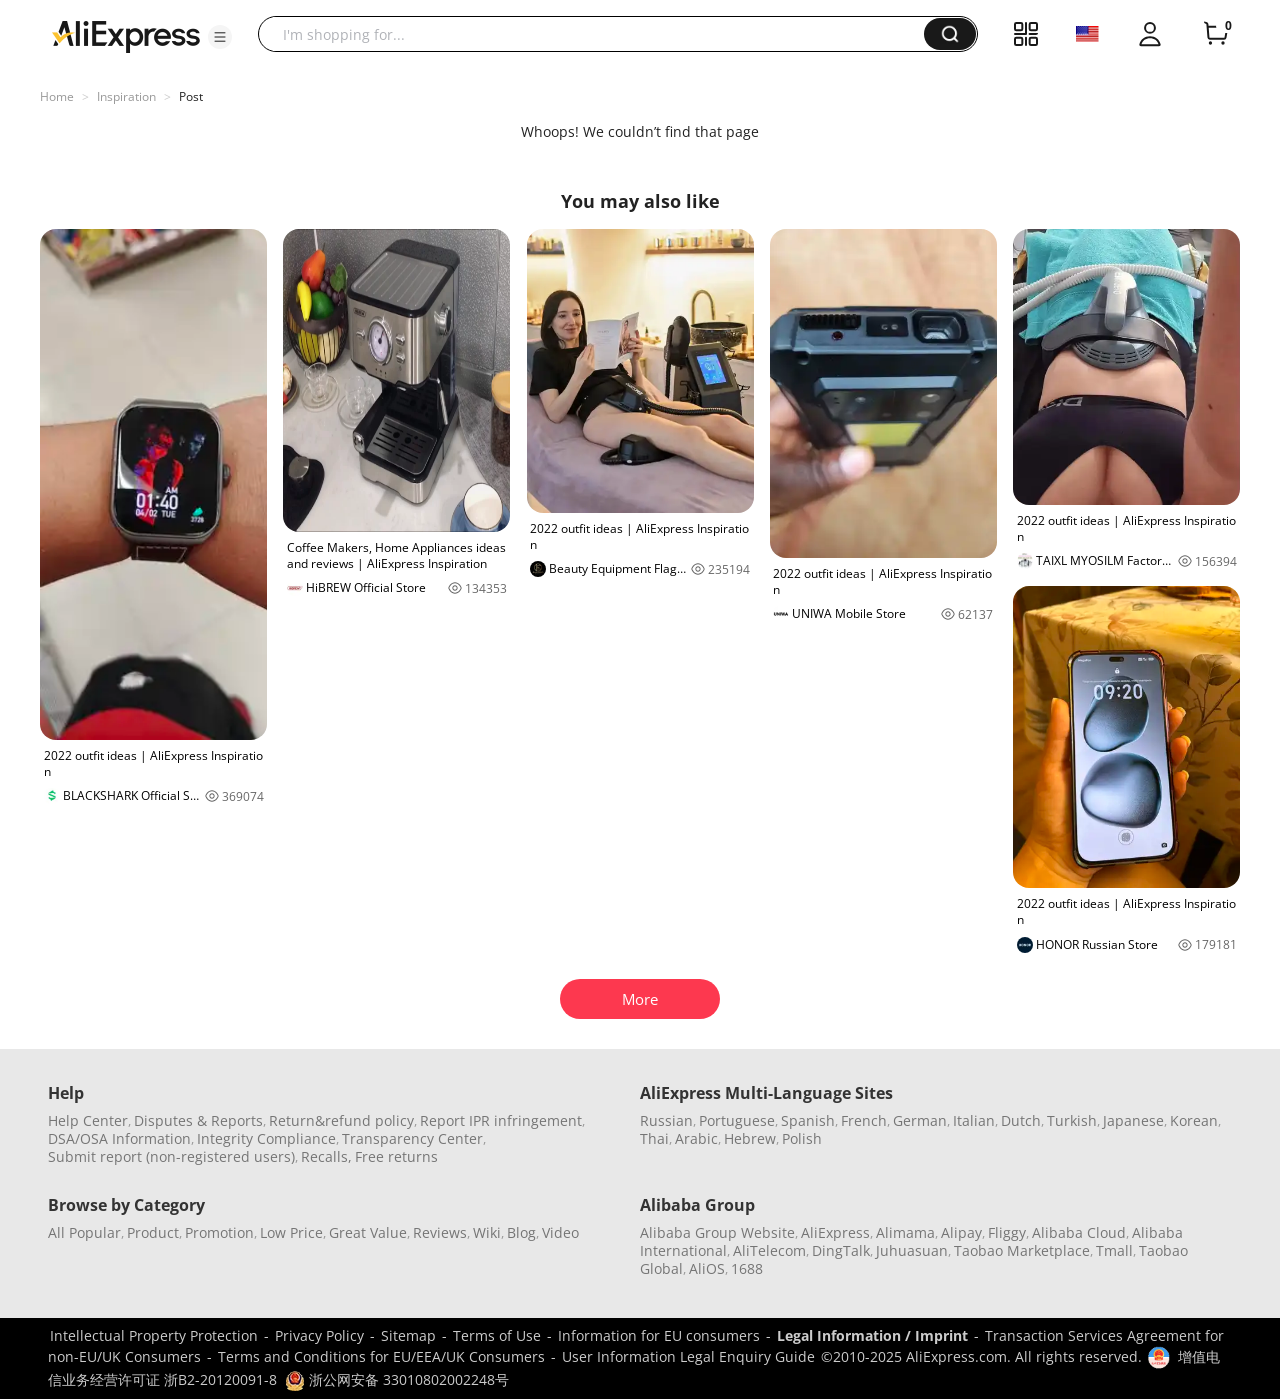 This screenshot has width=1280, height=1399. What do you see at coordinates (198, 1120) in the screenshot?
I see `Disputes & Reports` at bounding box center [198, 1120].